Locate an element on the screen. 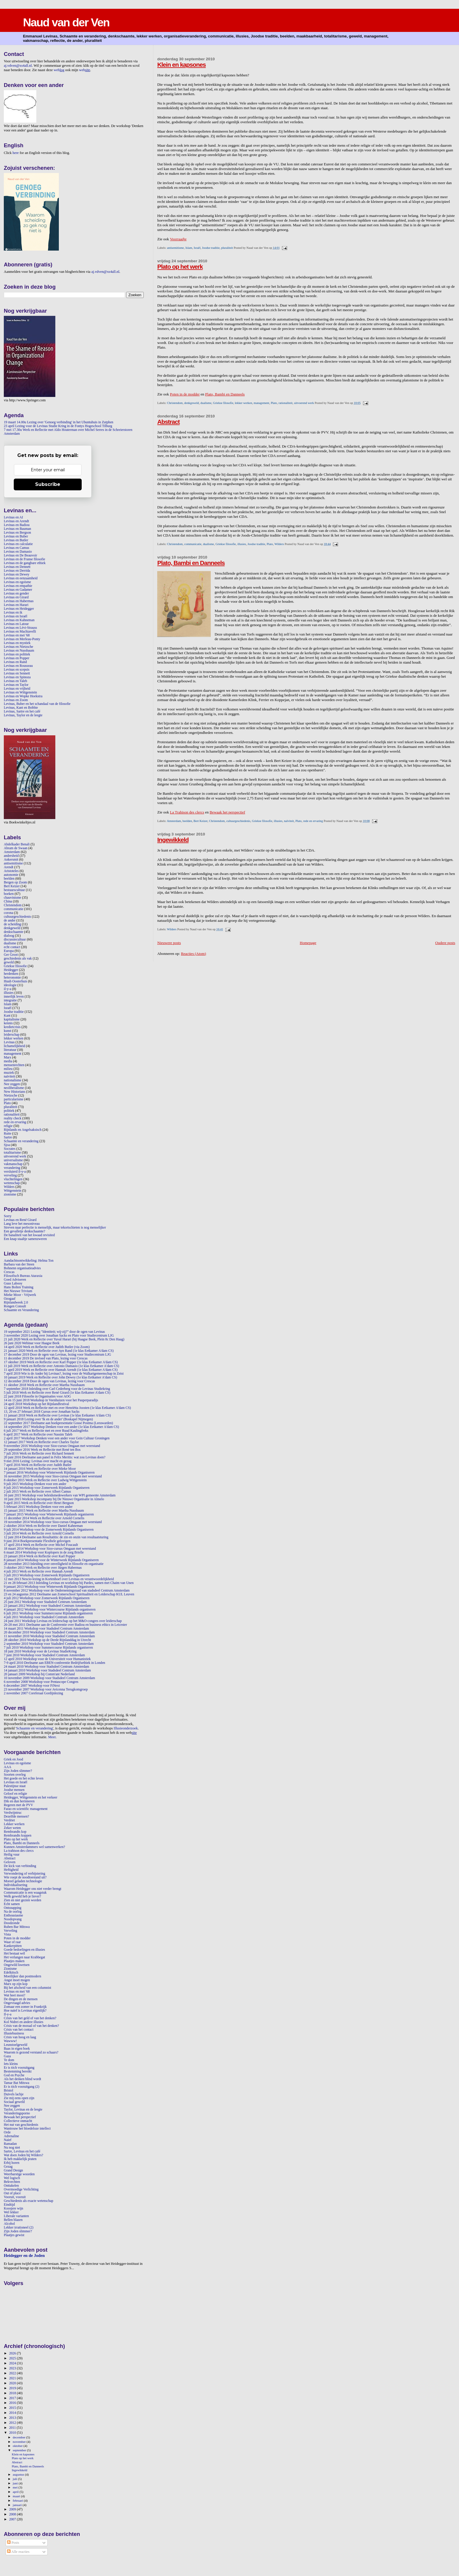  Bellen blazen is located at coordinates (13, 2220).